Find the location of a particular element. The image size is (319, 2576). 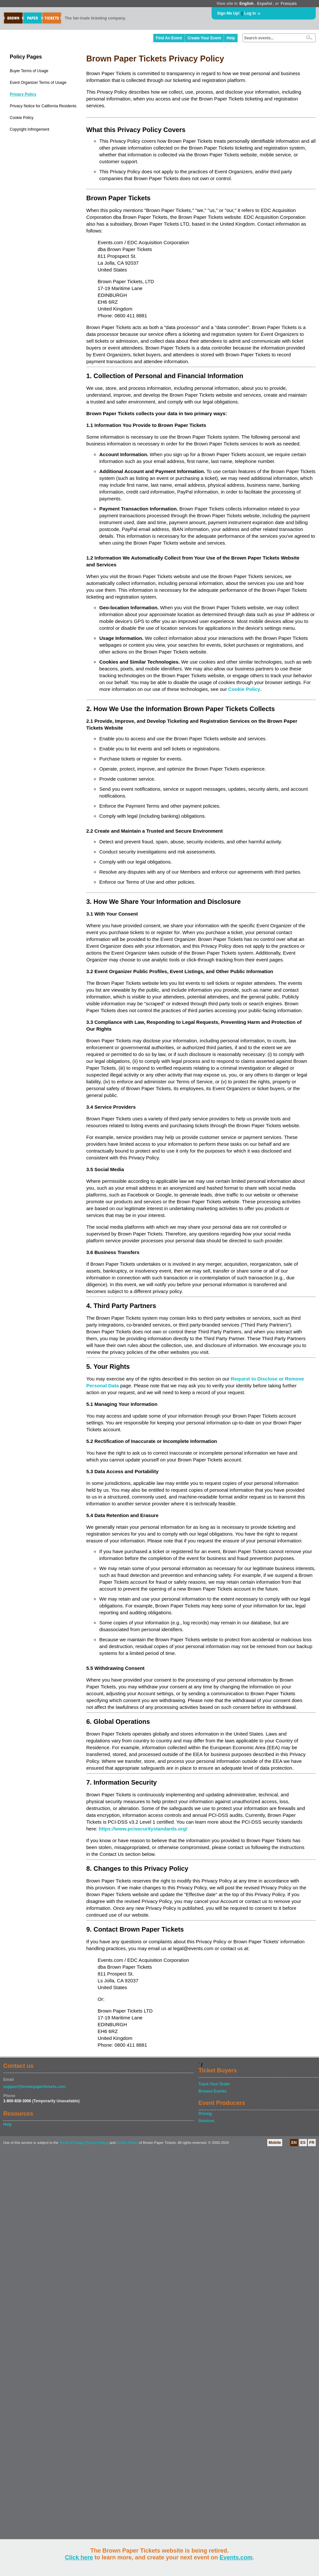

Cookie Policy is located at coordinates (22, 117).